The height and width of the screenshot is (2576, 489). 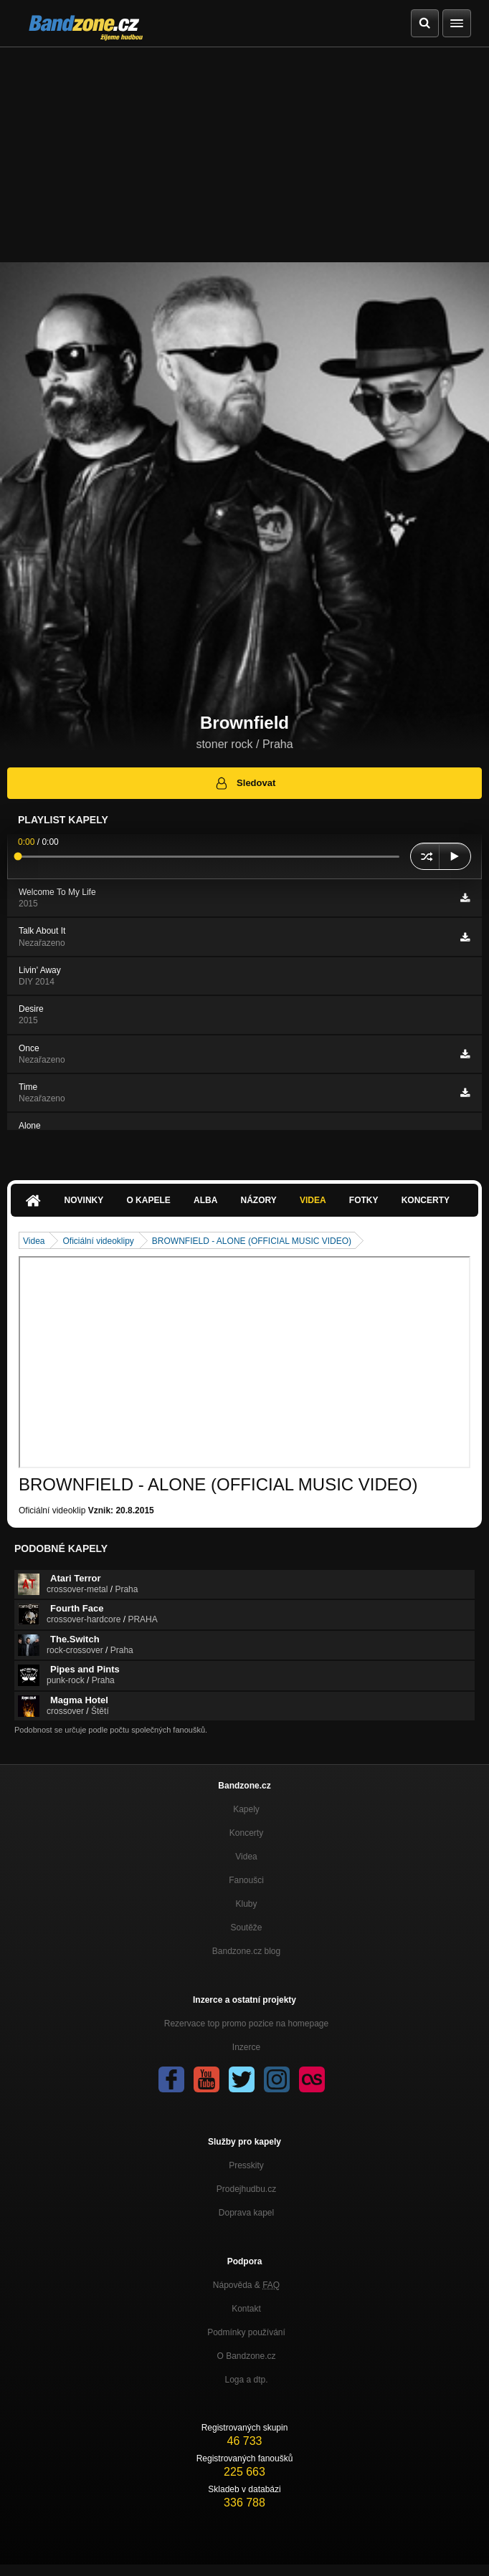 I want to click on Prodejhudbu.cz, so click(x=246, y=2189).